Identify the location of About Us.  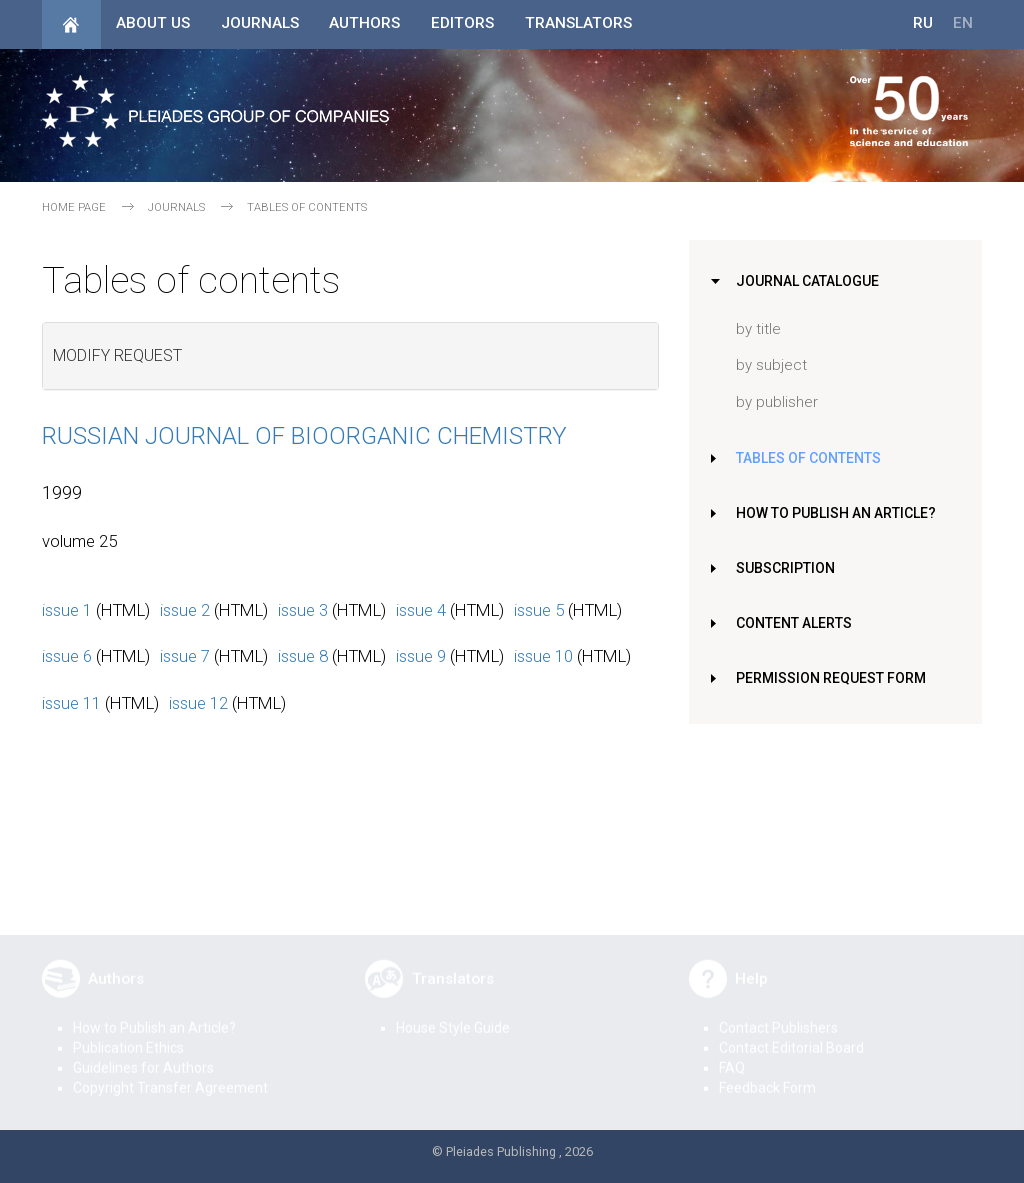
(153, 23).